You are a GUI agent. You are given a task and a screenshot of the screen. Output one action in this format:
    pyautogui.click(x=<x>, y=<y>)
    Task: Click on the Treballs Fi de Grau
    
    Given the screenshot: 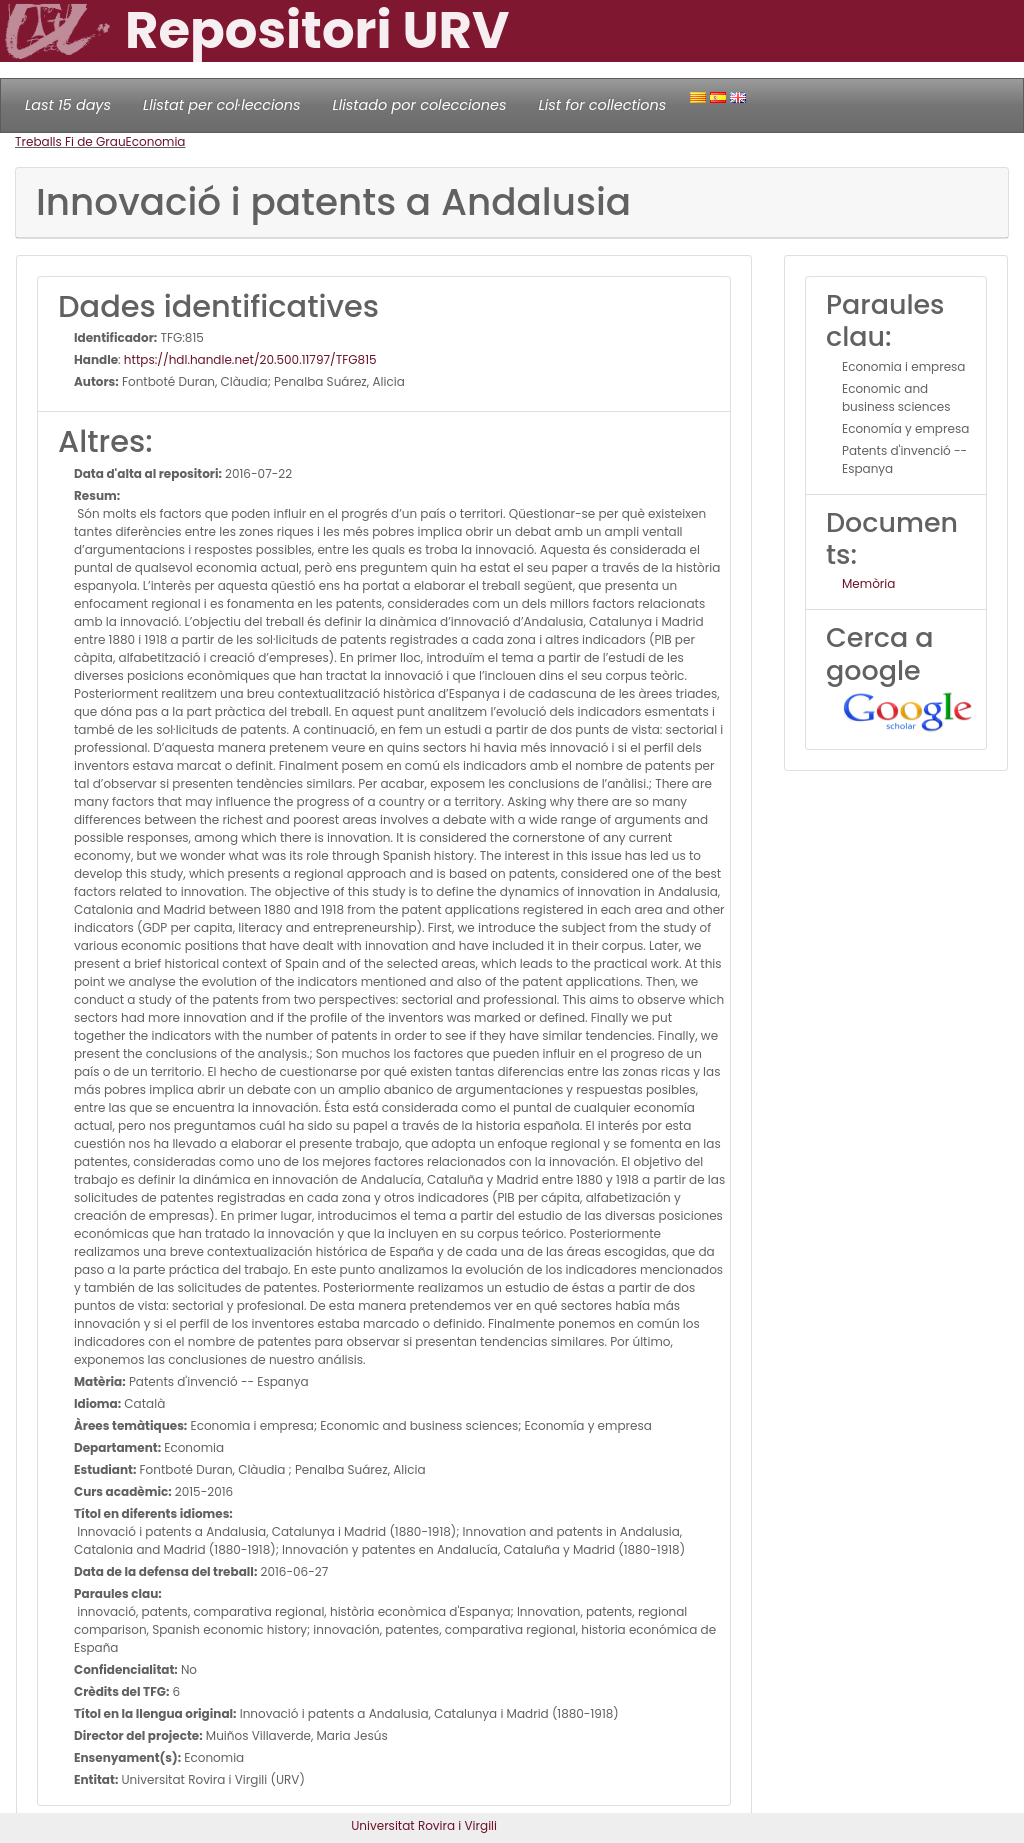 What is the action you would take?
    pyautogui.click(x=70, y=141)
    